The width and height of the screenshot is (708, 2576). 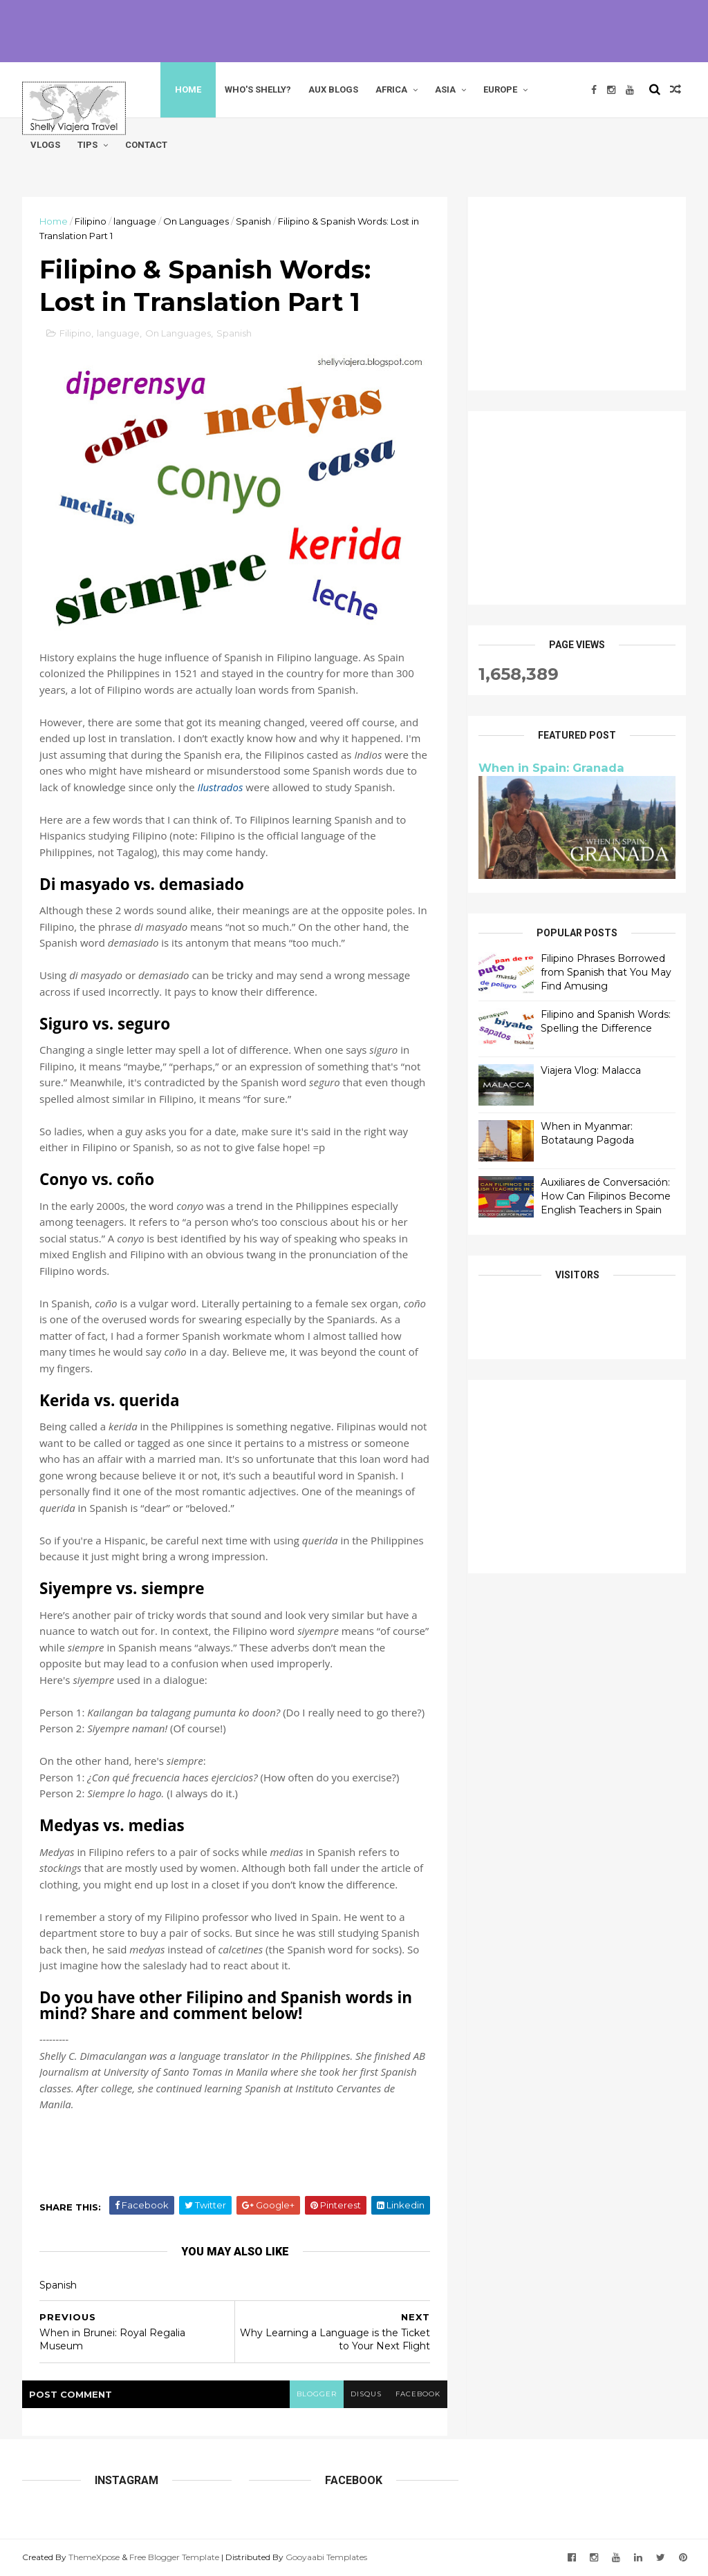 What do you see at coordinates (417, 2393) in the screenshot?
I see `facebook` at bounding box center [417, 2393].